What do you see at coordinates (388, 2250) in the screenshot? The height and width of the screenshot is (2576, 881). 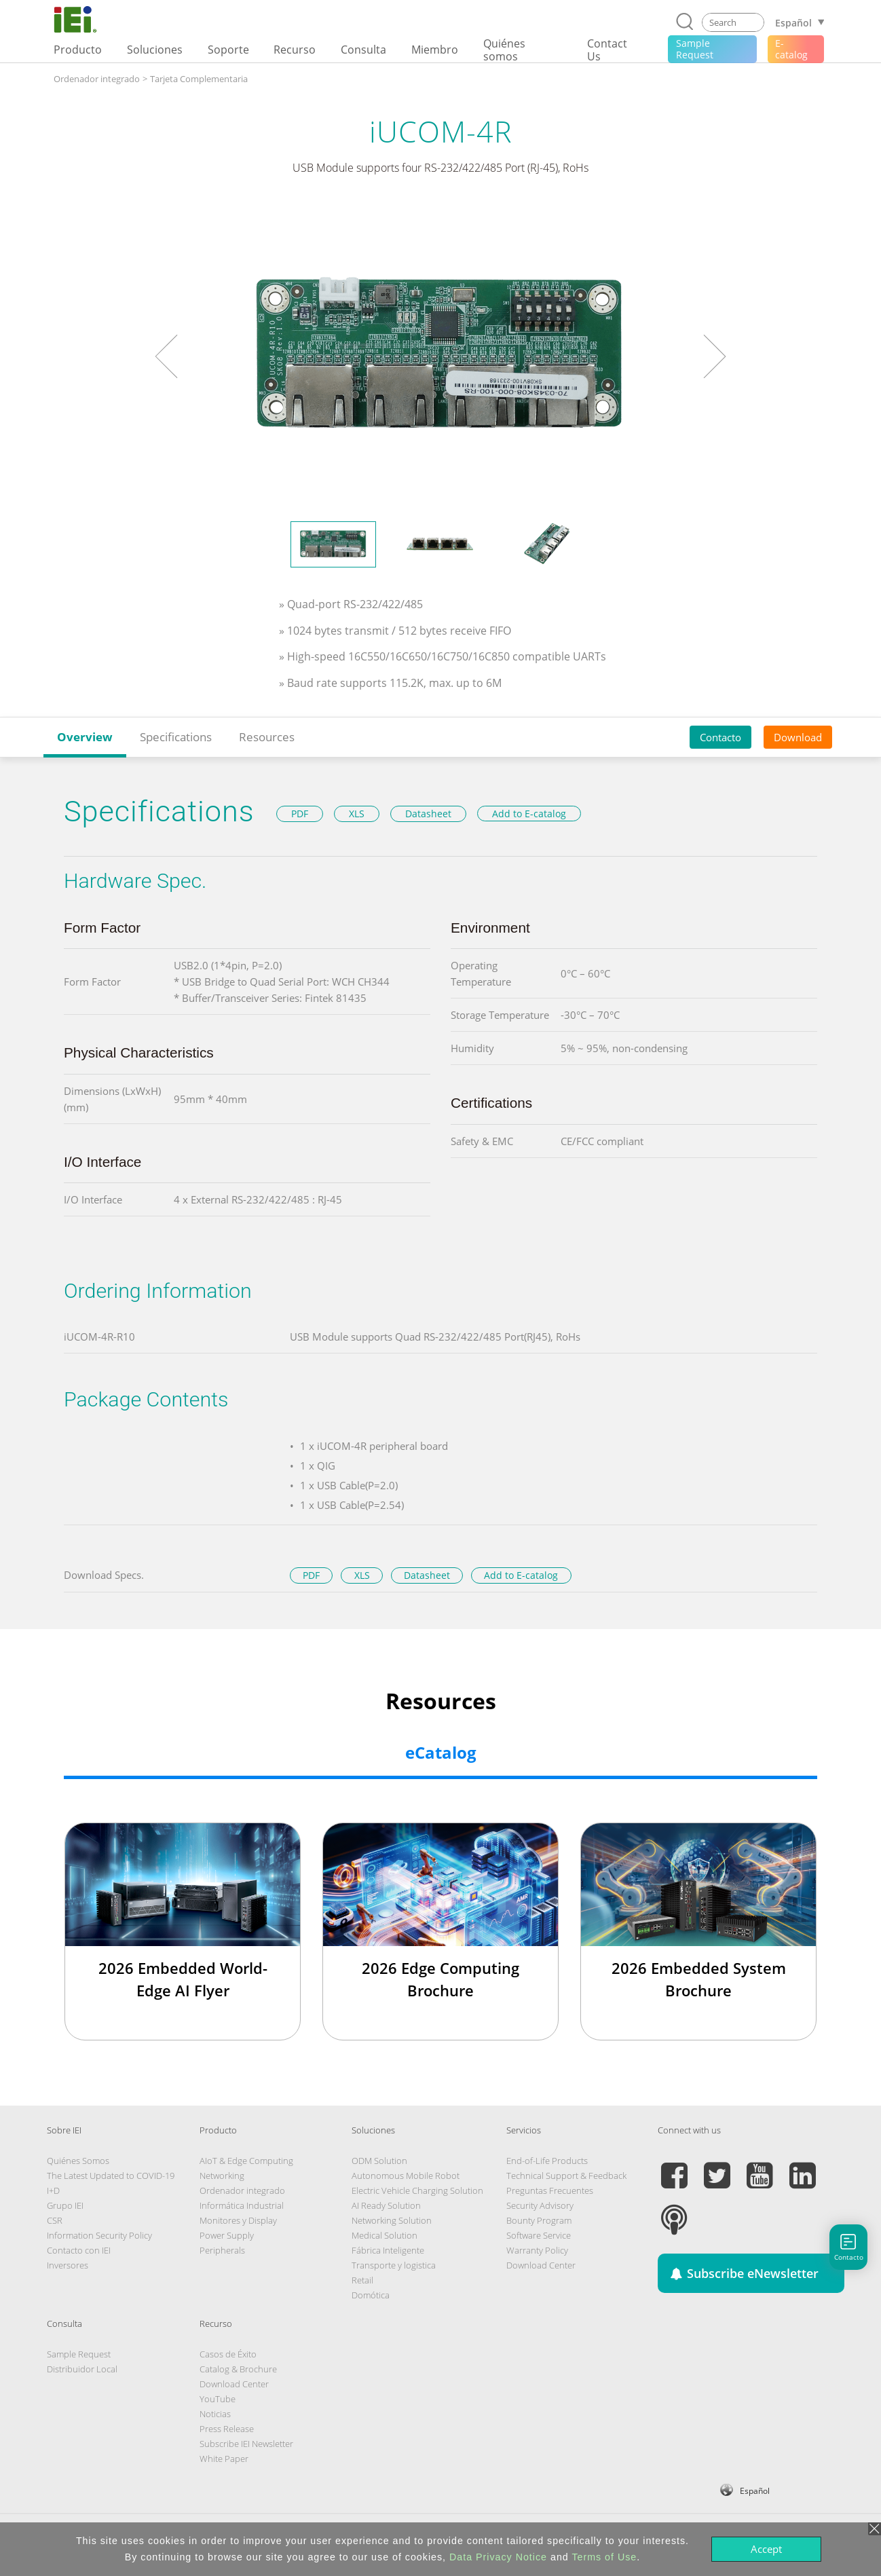 I see `Fábrica Inteligente` at bounding box center [388, 2250].